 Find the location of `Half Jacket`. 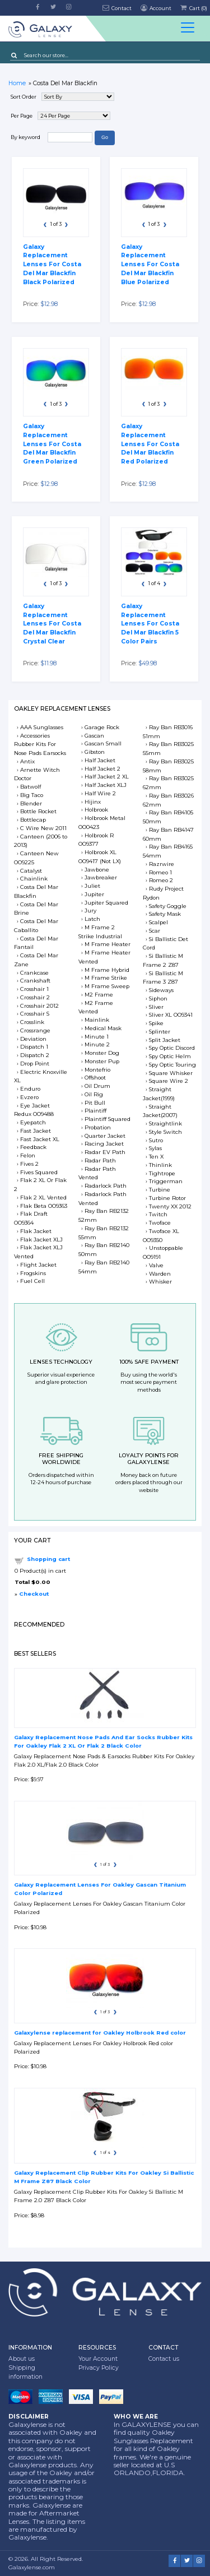

Half Jacket is located at coordinates (100, 760).